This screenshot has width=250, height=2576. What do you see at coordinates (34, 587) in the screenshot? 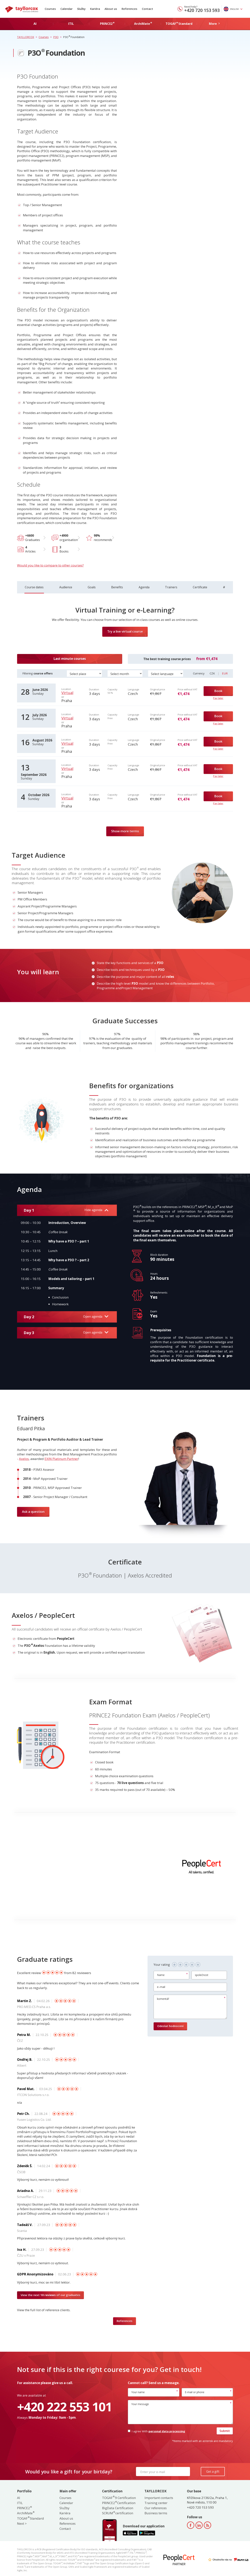
I see `Course dates` at bounding box center [34, 587].